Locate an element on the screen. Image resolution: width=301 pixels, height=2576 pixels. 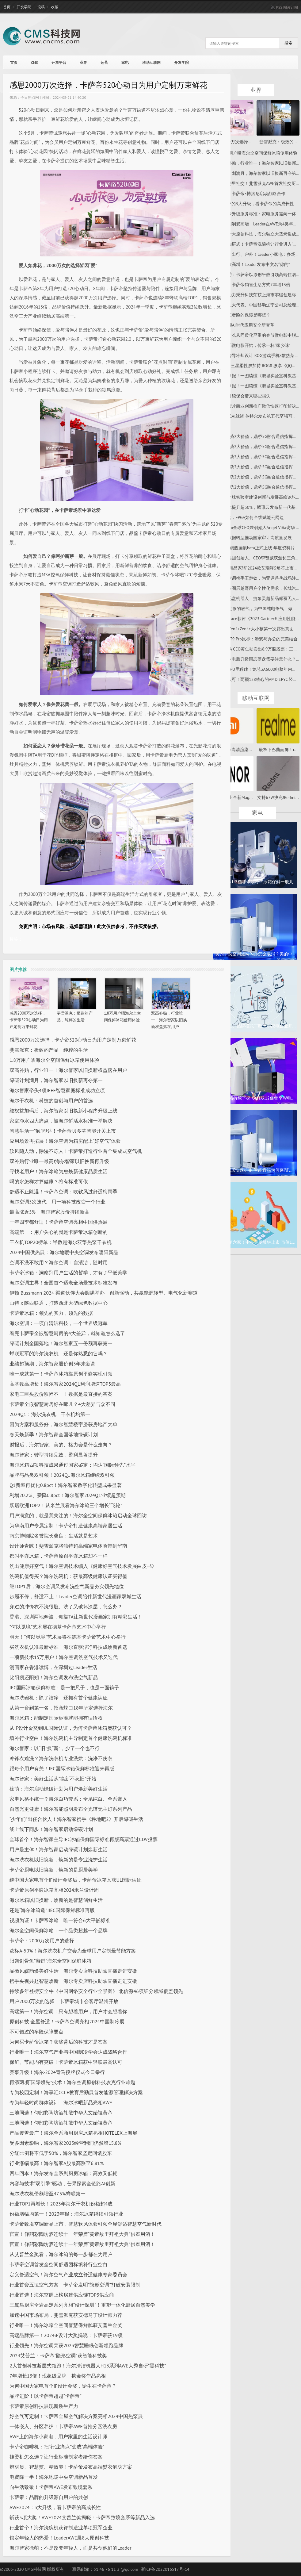
财报后，海尔智家、美的、格力会是什么走向？ is located at coordinates (61, 1445).